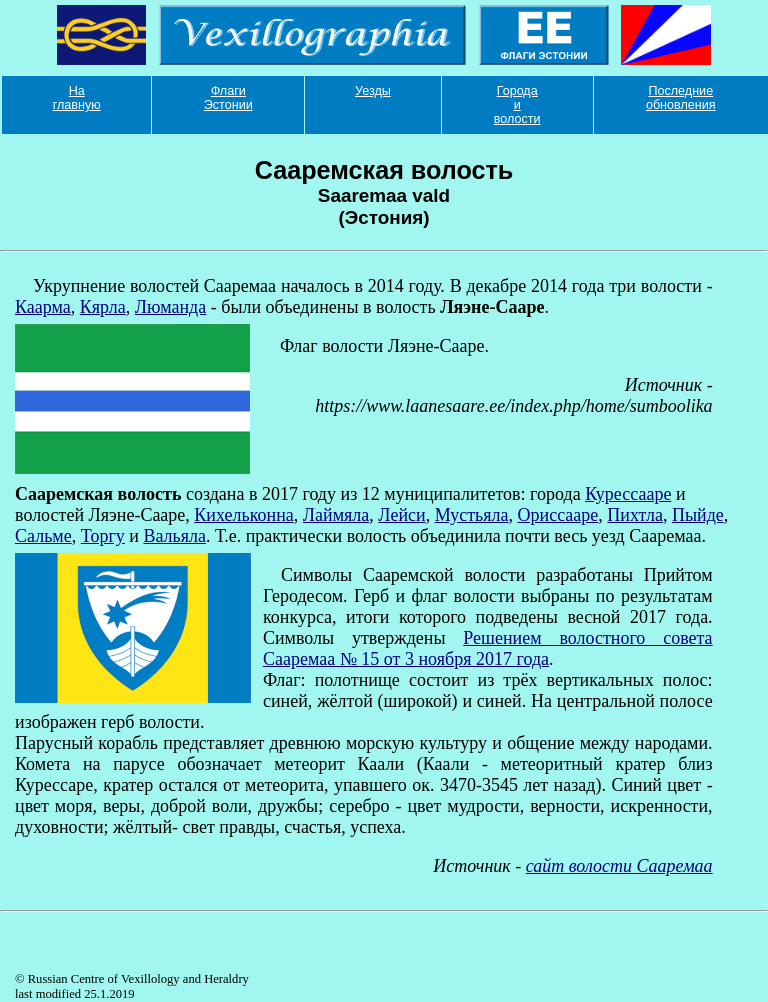 The image size is (768, 1002). I want to click on Уезды, so click(373, 91).